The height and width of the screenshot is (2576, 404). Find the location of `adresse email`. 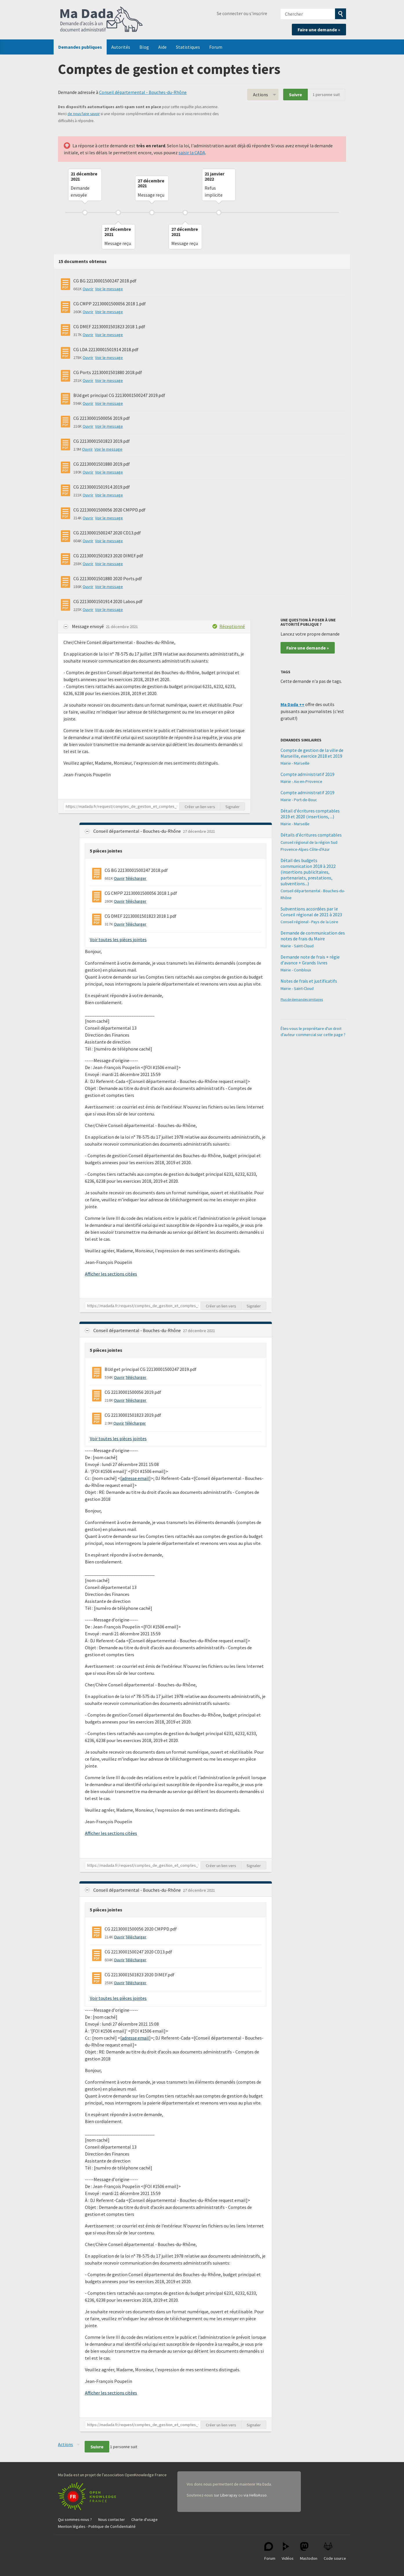

adresse email is located at coordinates (135, 1478).